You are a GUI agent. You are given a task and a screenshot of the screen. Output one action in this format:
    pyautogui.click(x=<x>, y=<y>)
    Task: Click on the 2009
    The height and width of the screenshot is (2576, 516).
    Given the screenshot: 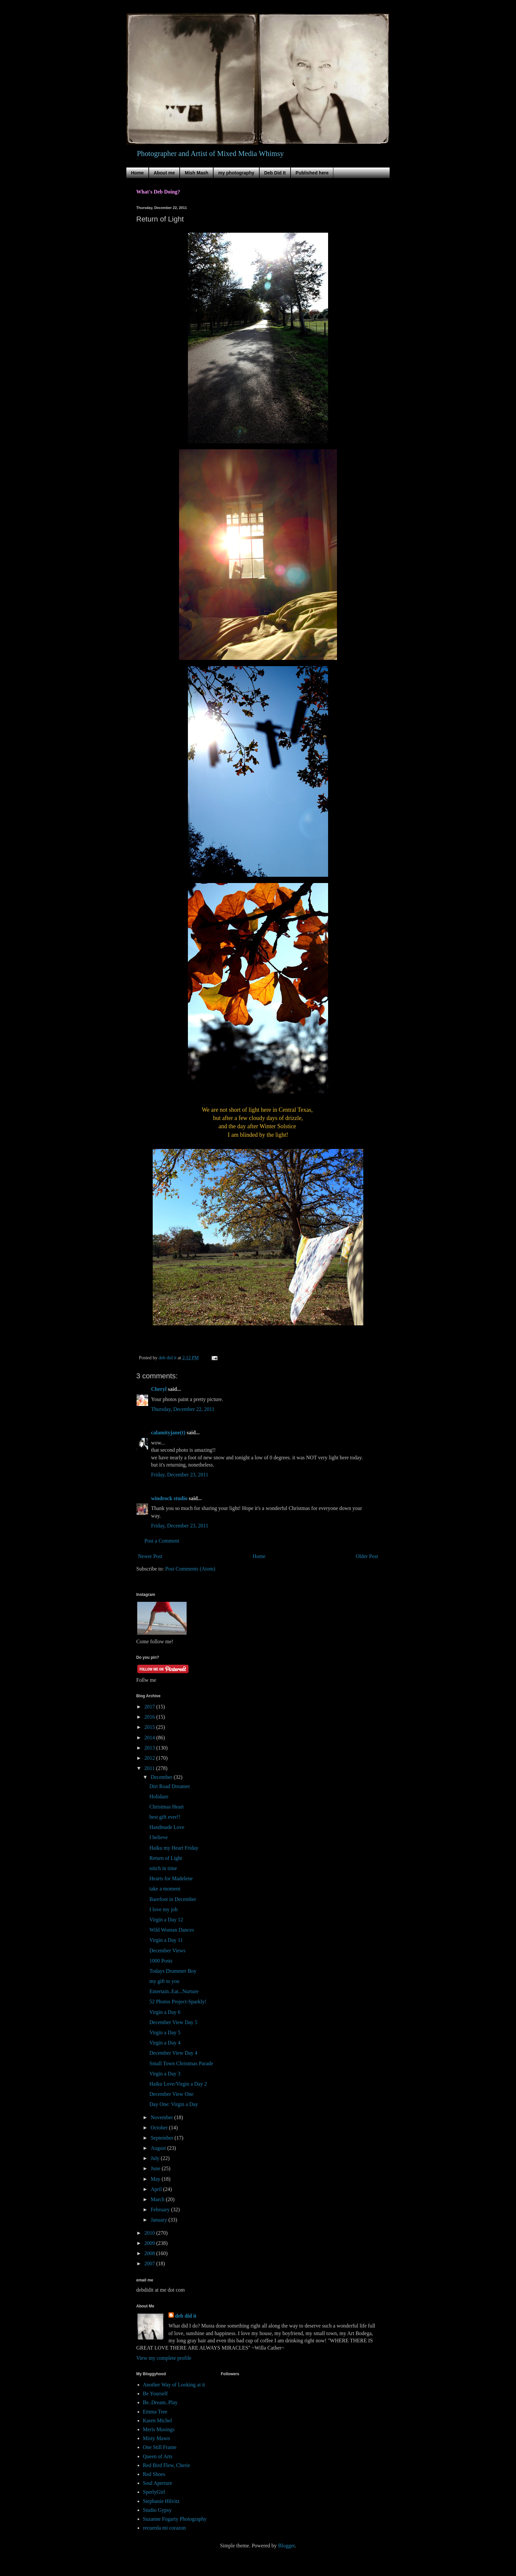 What is the action you would take?
    pyautogui.click(x=150, y=2243)
    